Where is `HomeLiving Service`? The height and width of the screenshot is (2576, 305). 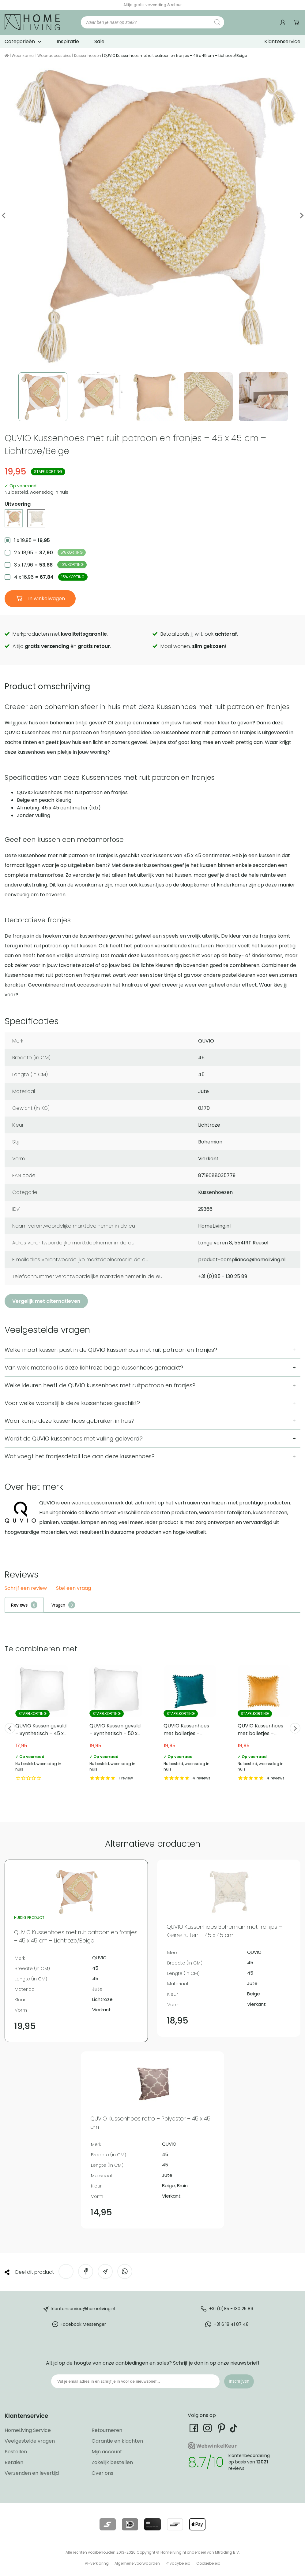 HomeLiving Service is located at coordinates (28, 2430).